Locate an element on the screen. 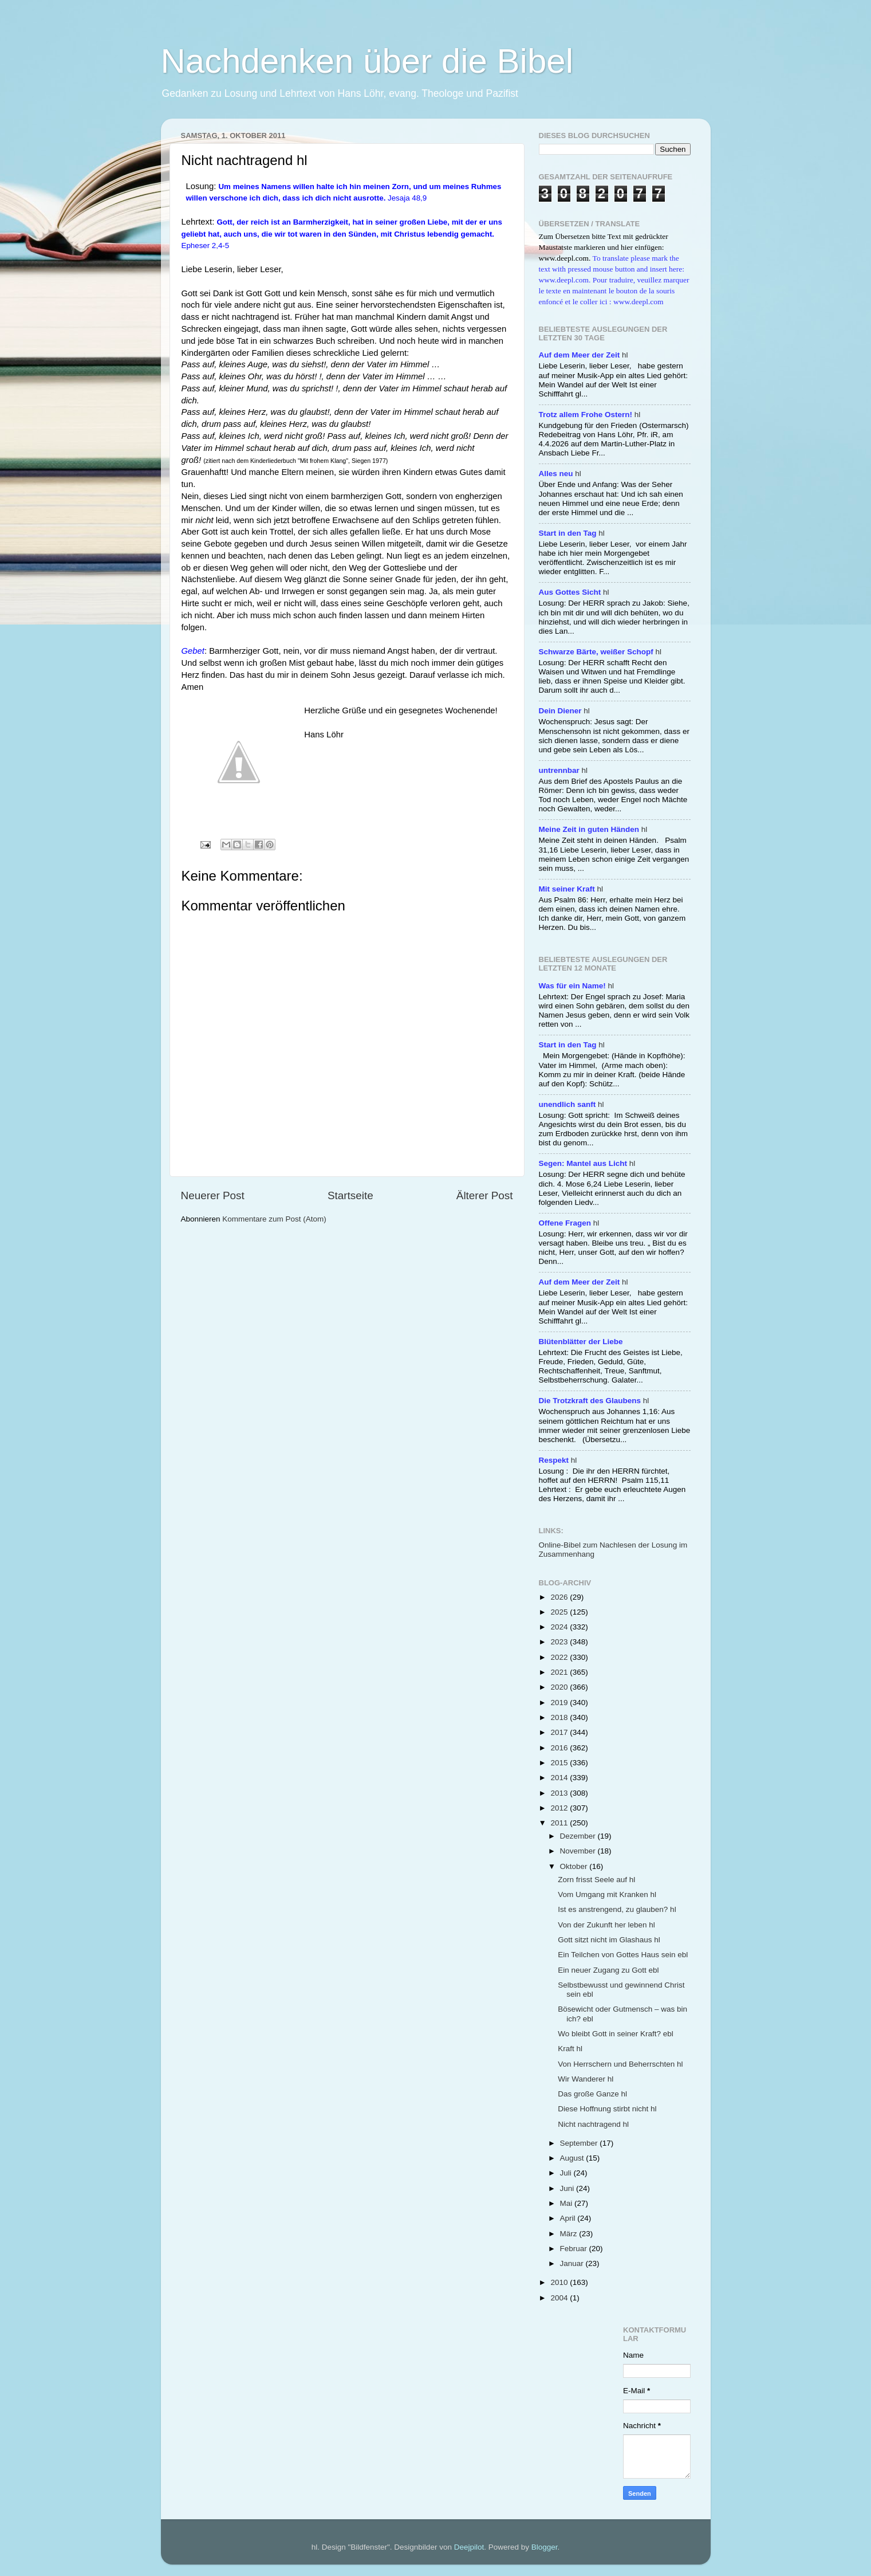  2017 is located at coordinates (560, 1732).